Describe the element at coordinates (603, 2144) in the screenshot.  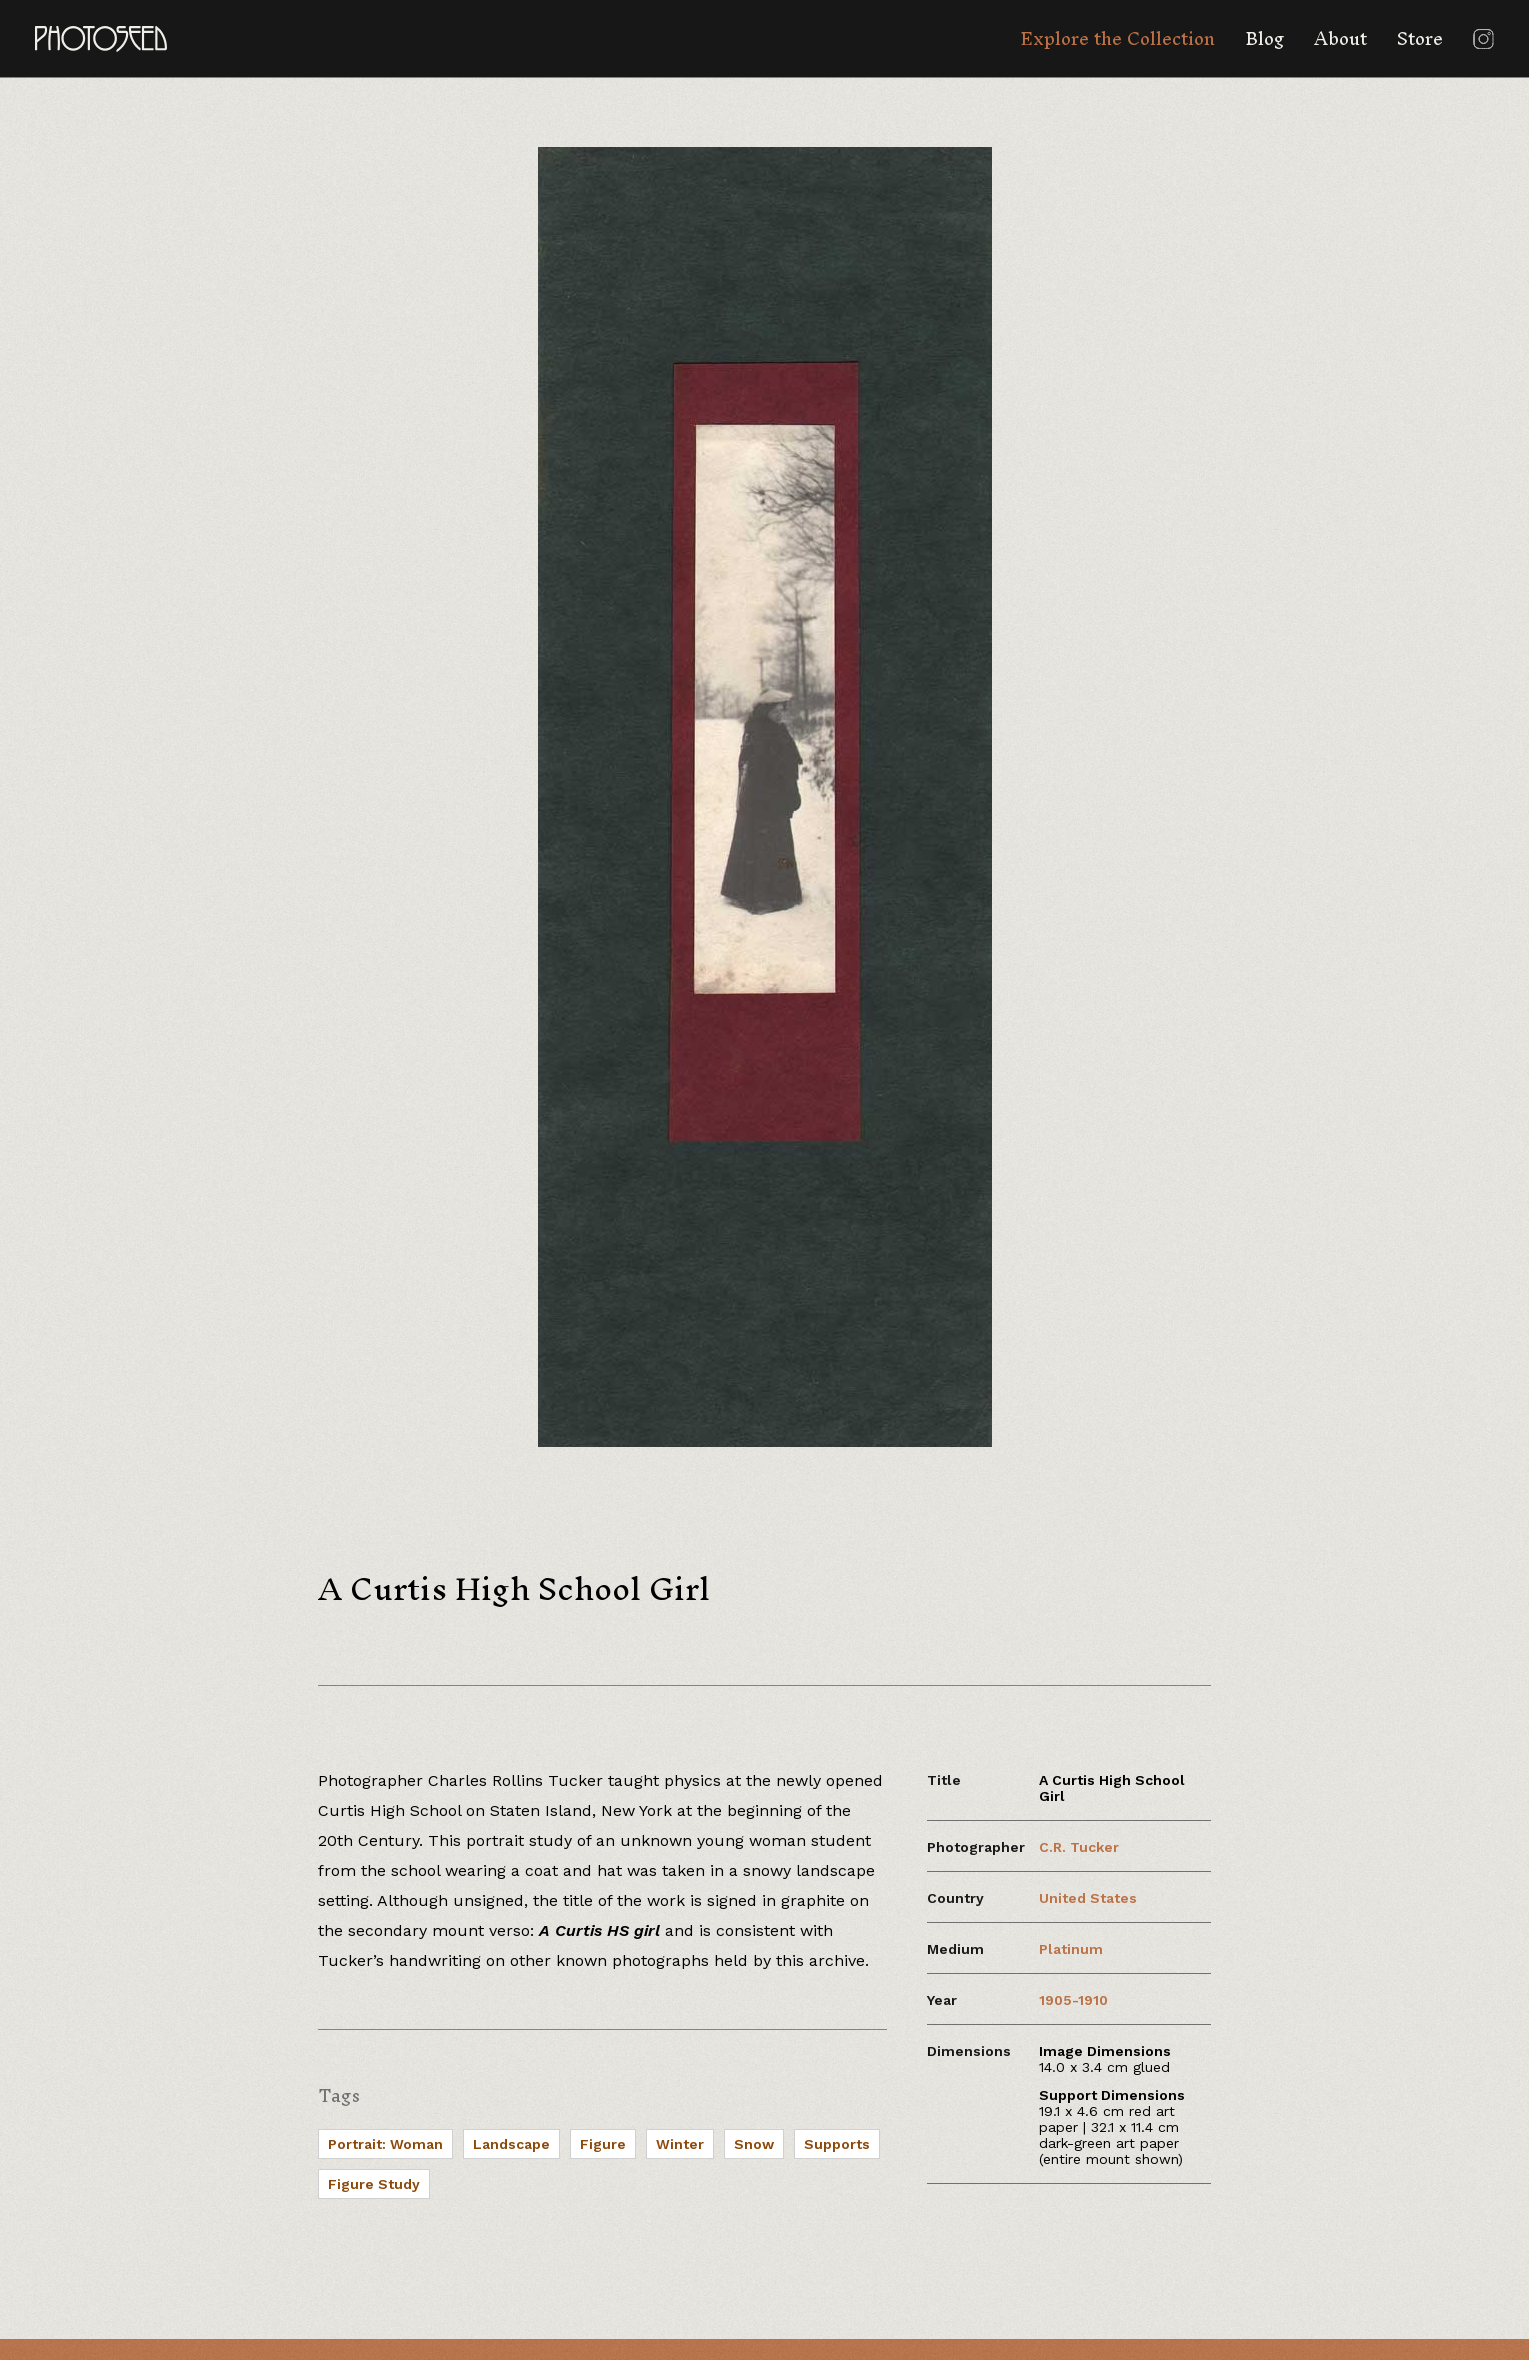
I see `Figure` at that location.